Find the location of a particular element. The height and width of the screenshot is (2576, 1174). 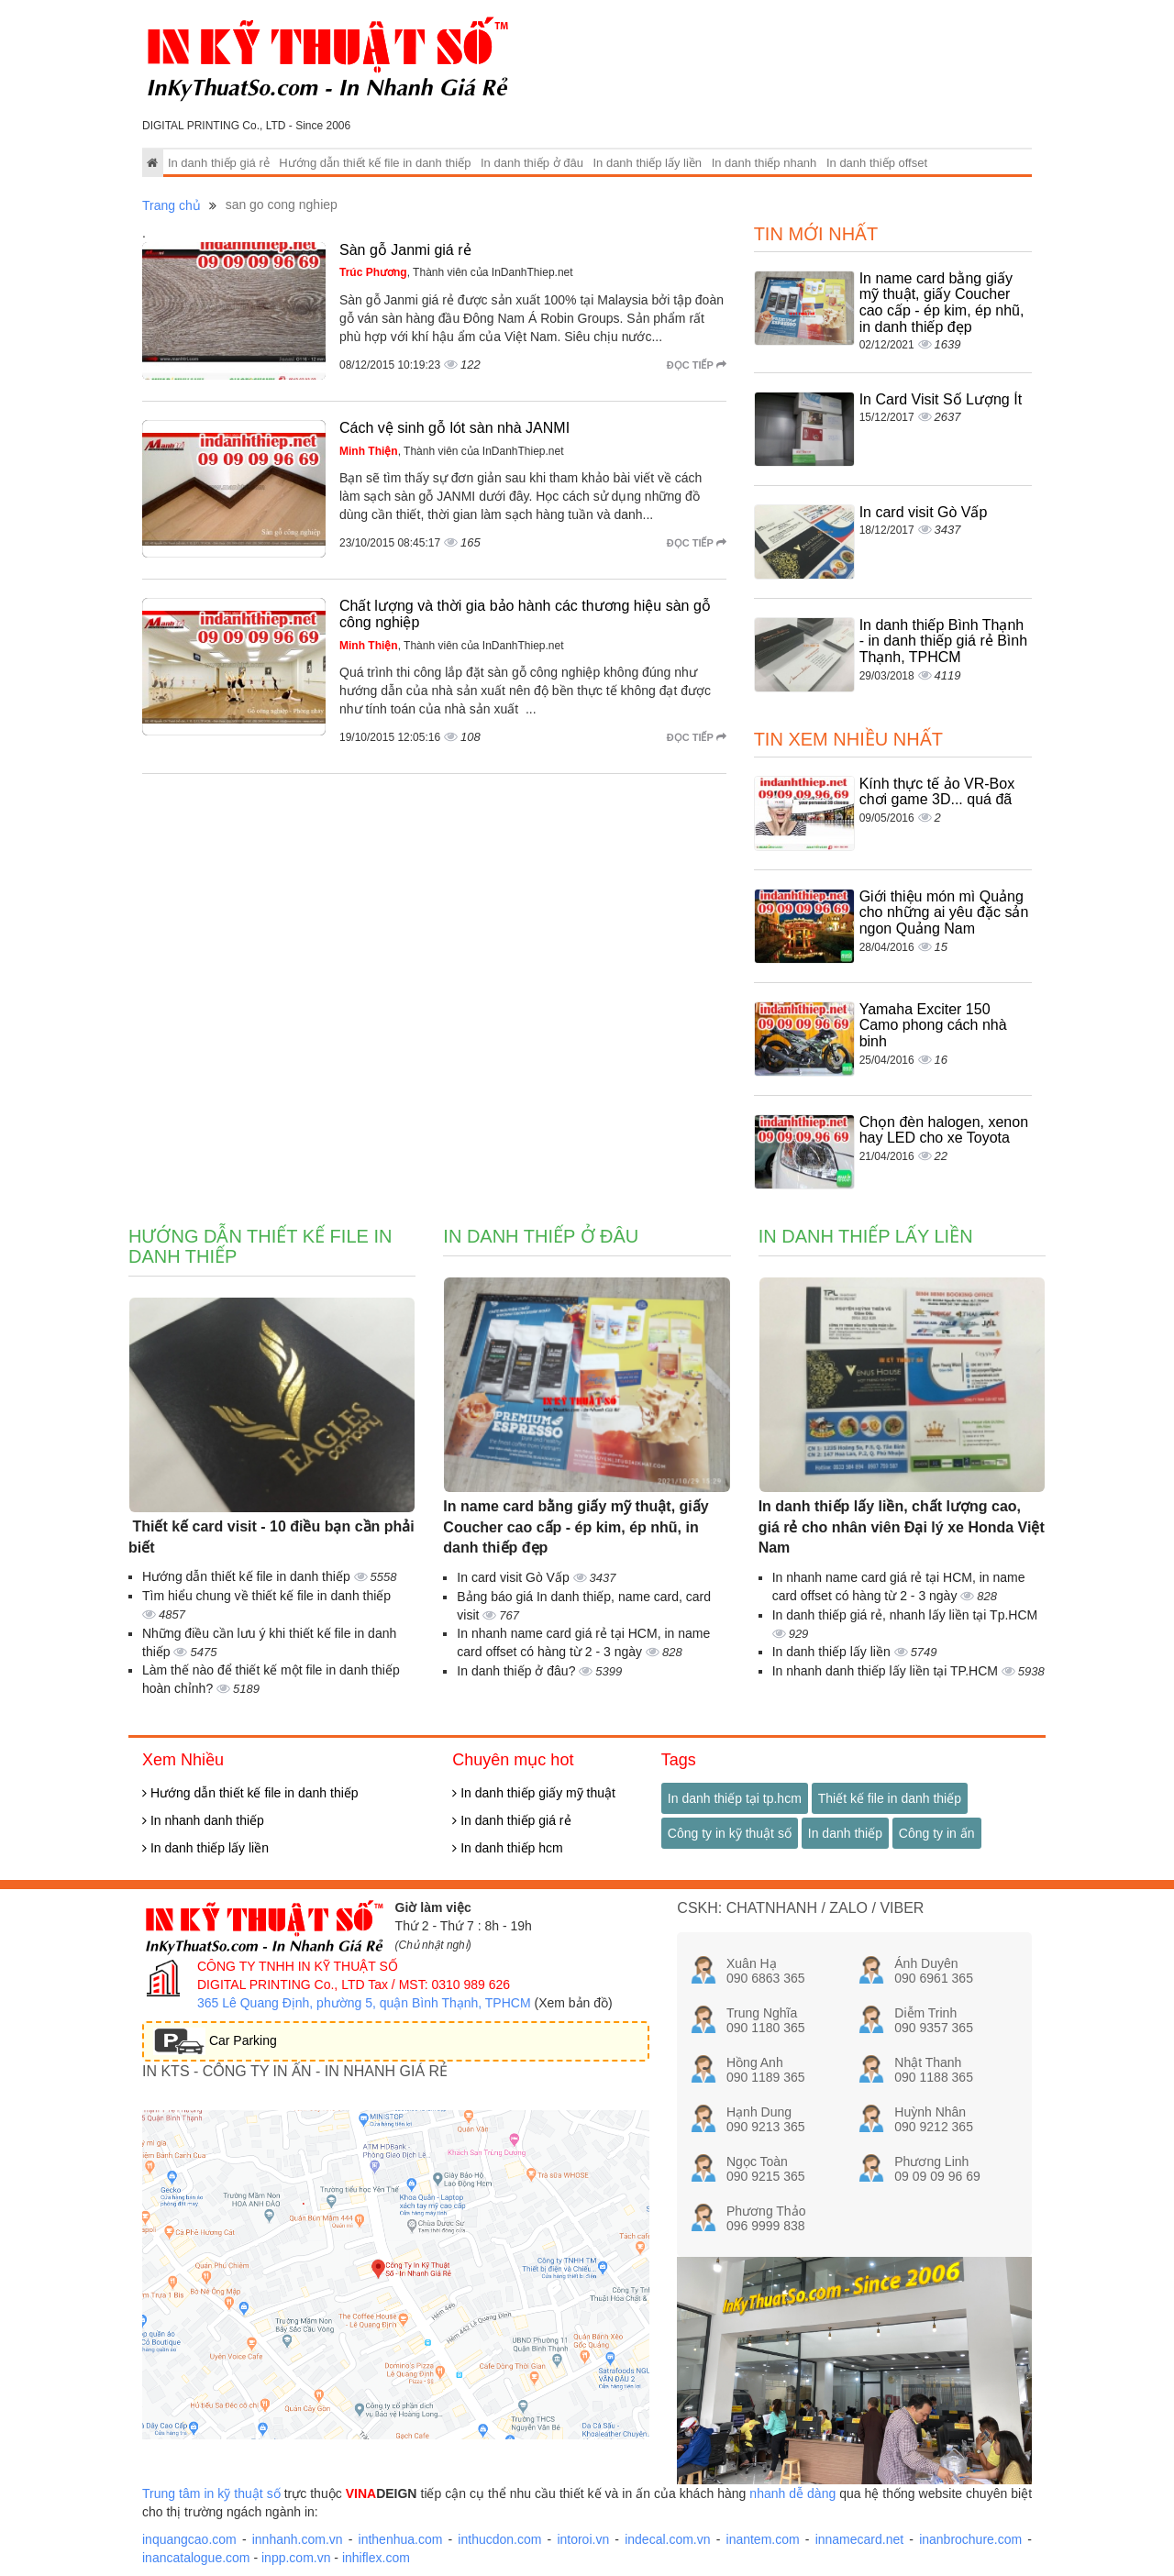

In danh thiếp giá rẻ, nhanh lấy liền tại Tp.HCM is located at coordinates (905, 1615).